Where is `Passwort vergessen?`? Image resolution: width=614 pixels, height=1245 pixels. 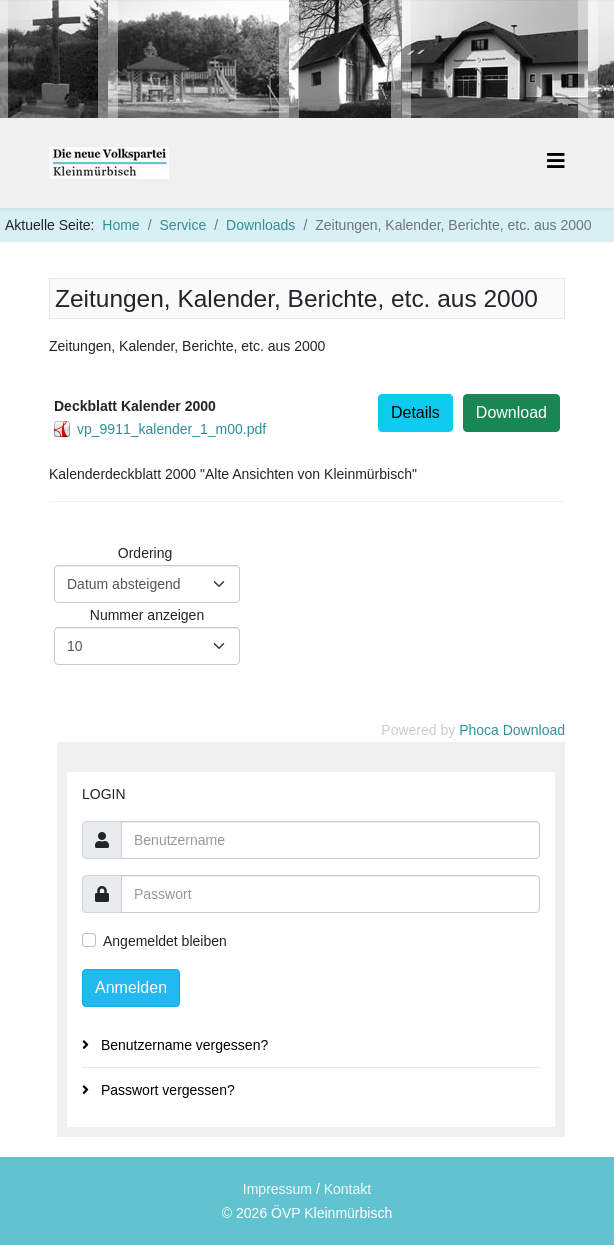
Passwort vergessen? is located at coordinates (166, 1090).